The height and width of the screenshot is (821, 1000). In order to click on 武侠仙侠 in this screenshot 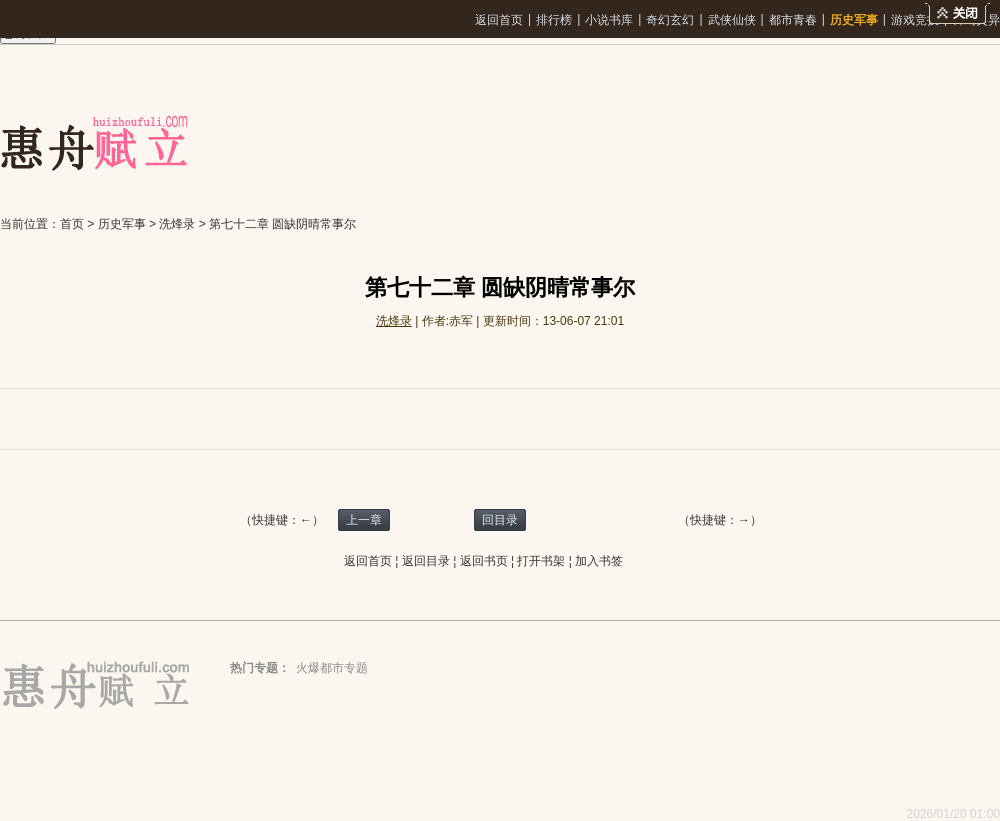, I will do `click(732, 20)`.